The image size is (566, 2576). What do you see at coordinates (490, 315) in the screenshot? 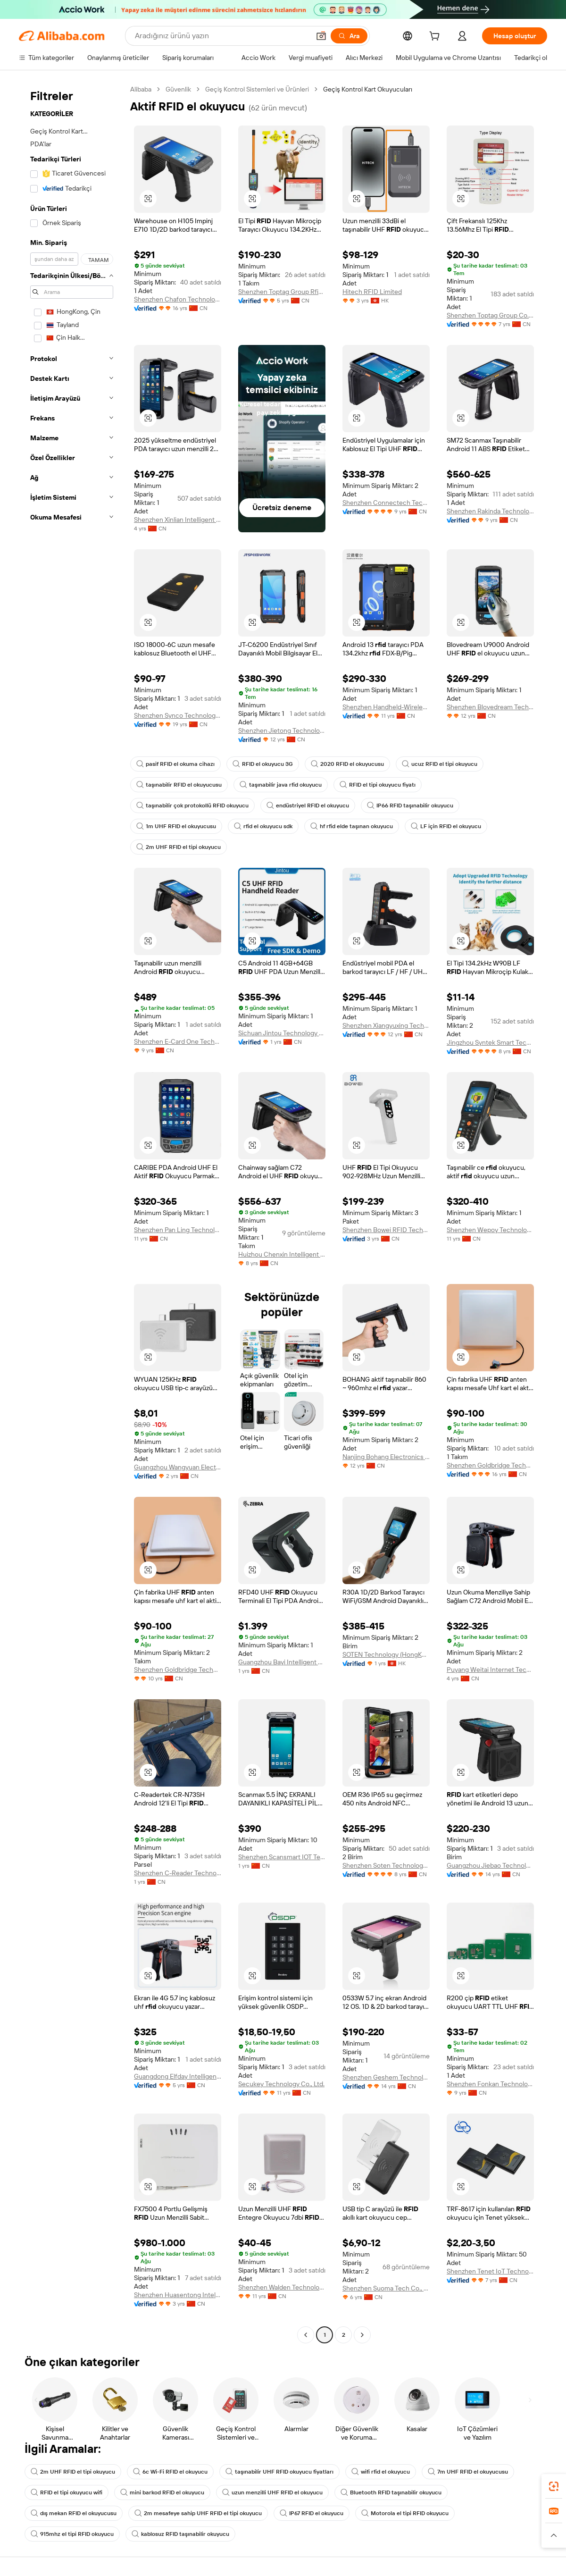
I see `Shenzhen Toptag Group Co., Ltd.` at bounding box center [490, 315].